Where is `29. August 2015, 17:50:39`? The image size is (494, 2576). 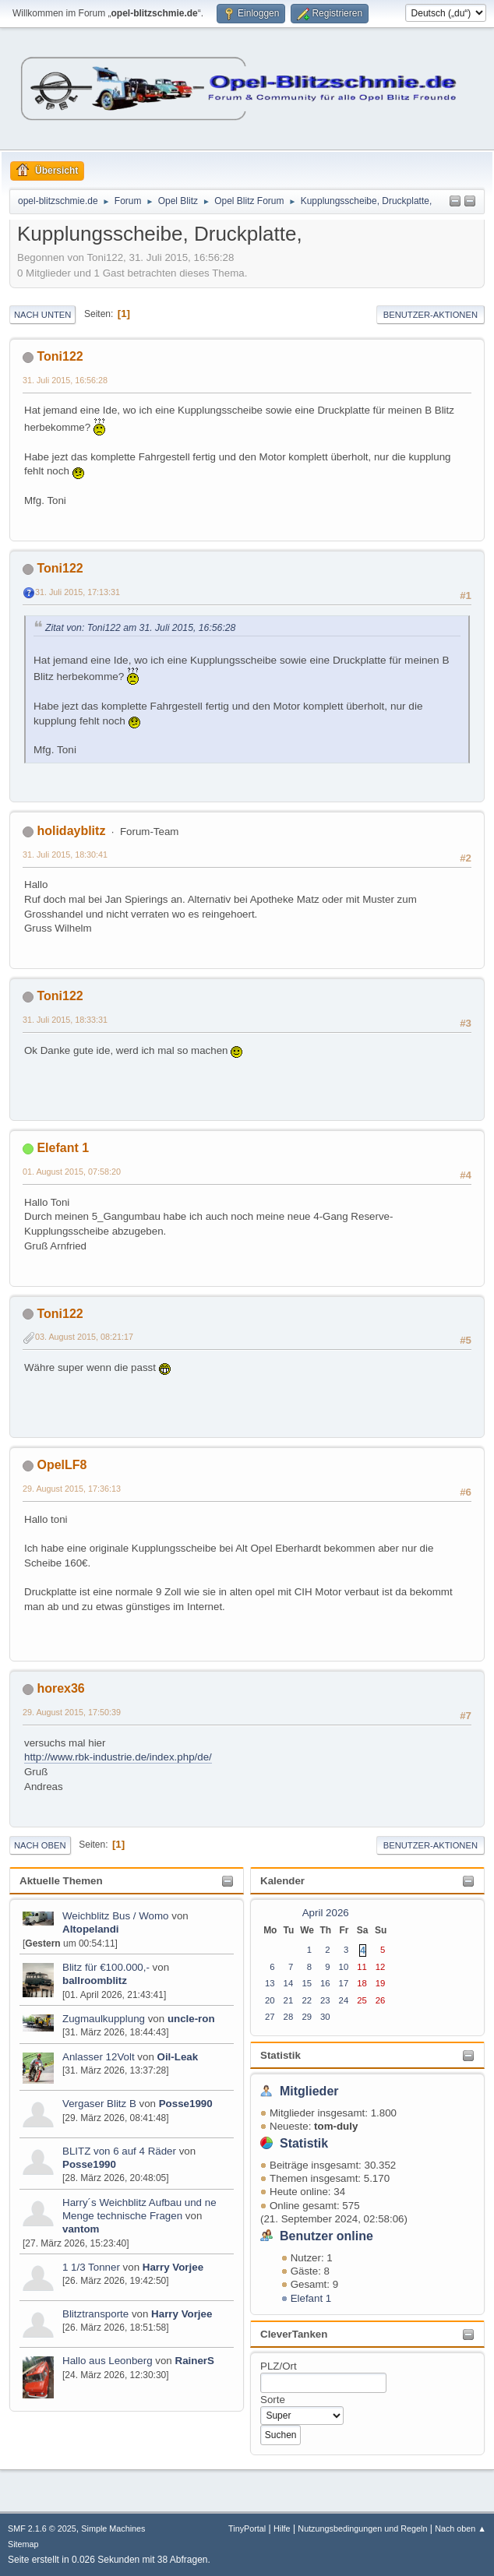 29. August 2015, 17:50:39 is located at coordinates (72, 1712).